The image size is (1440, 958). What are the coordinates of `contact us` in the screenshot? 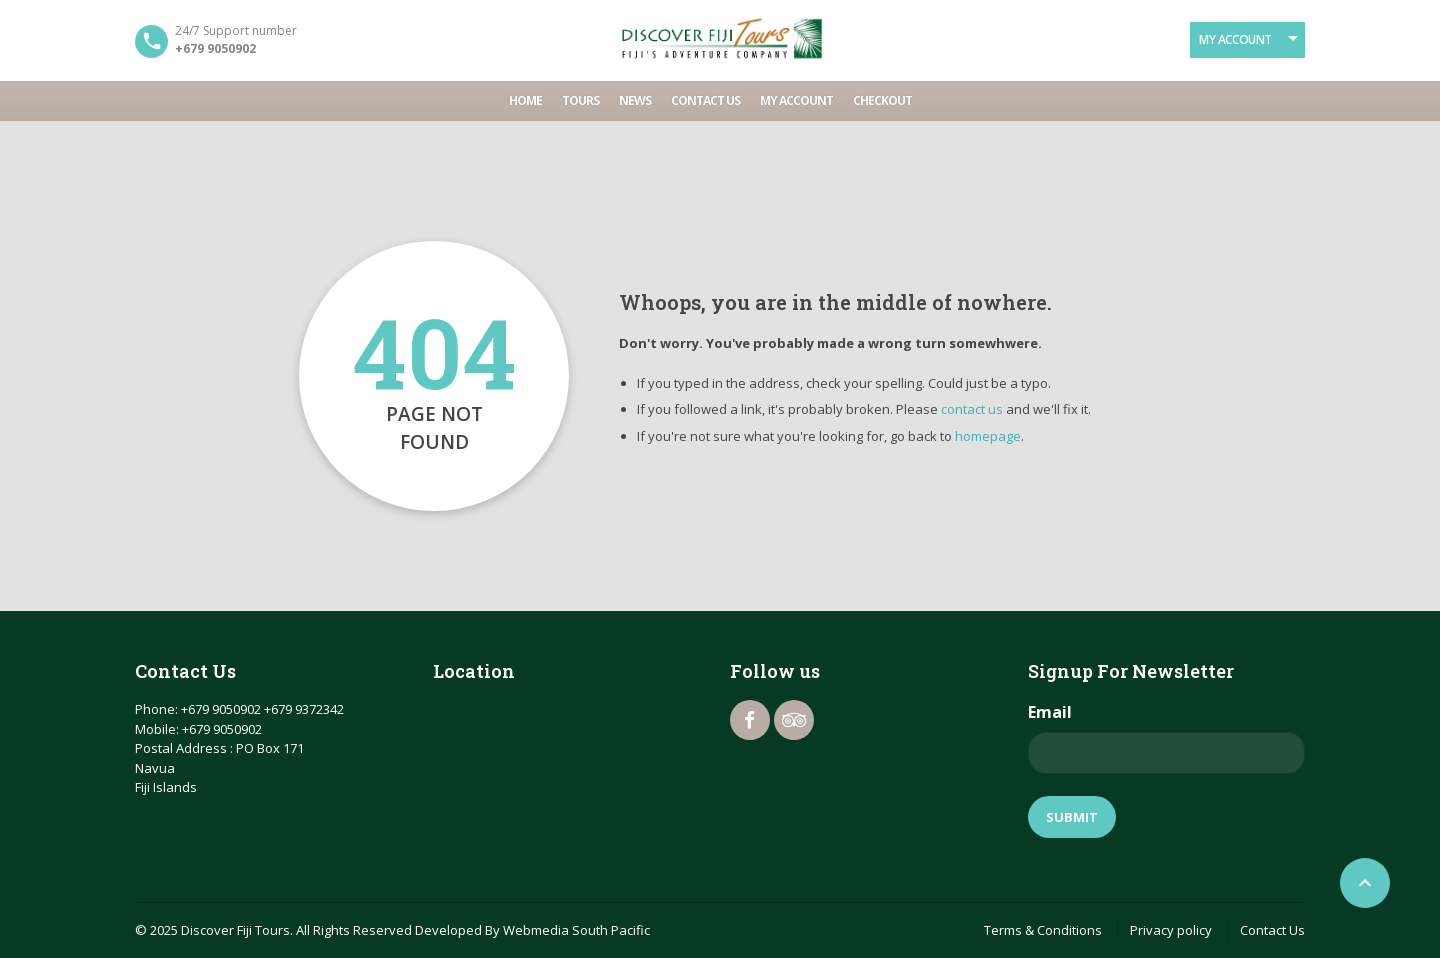 It's located at (972, 409).